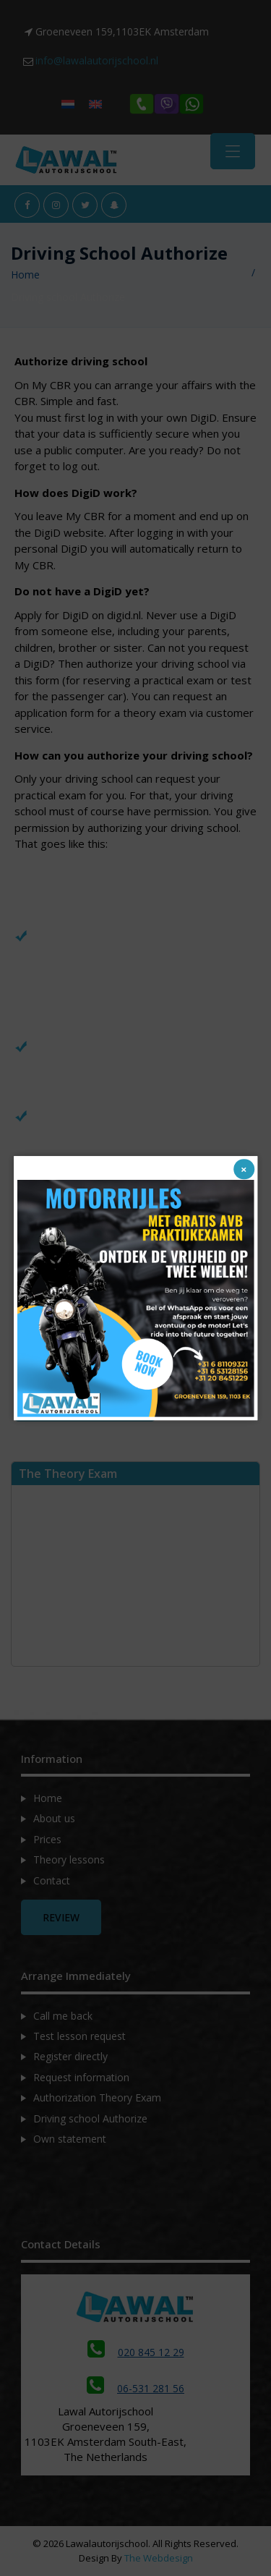 The height and width of the screenshot is (2576, 271). Describe the element at coordinates (96, 60) in the screenshot. I see `info@lawalautorijschool.nl` at that location.